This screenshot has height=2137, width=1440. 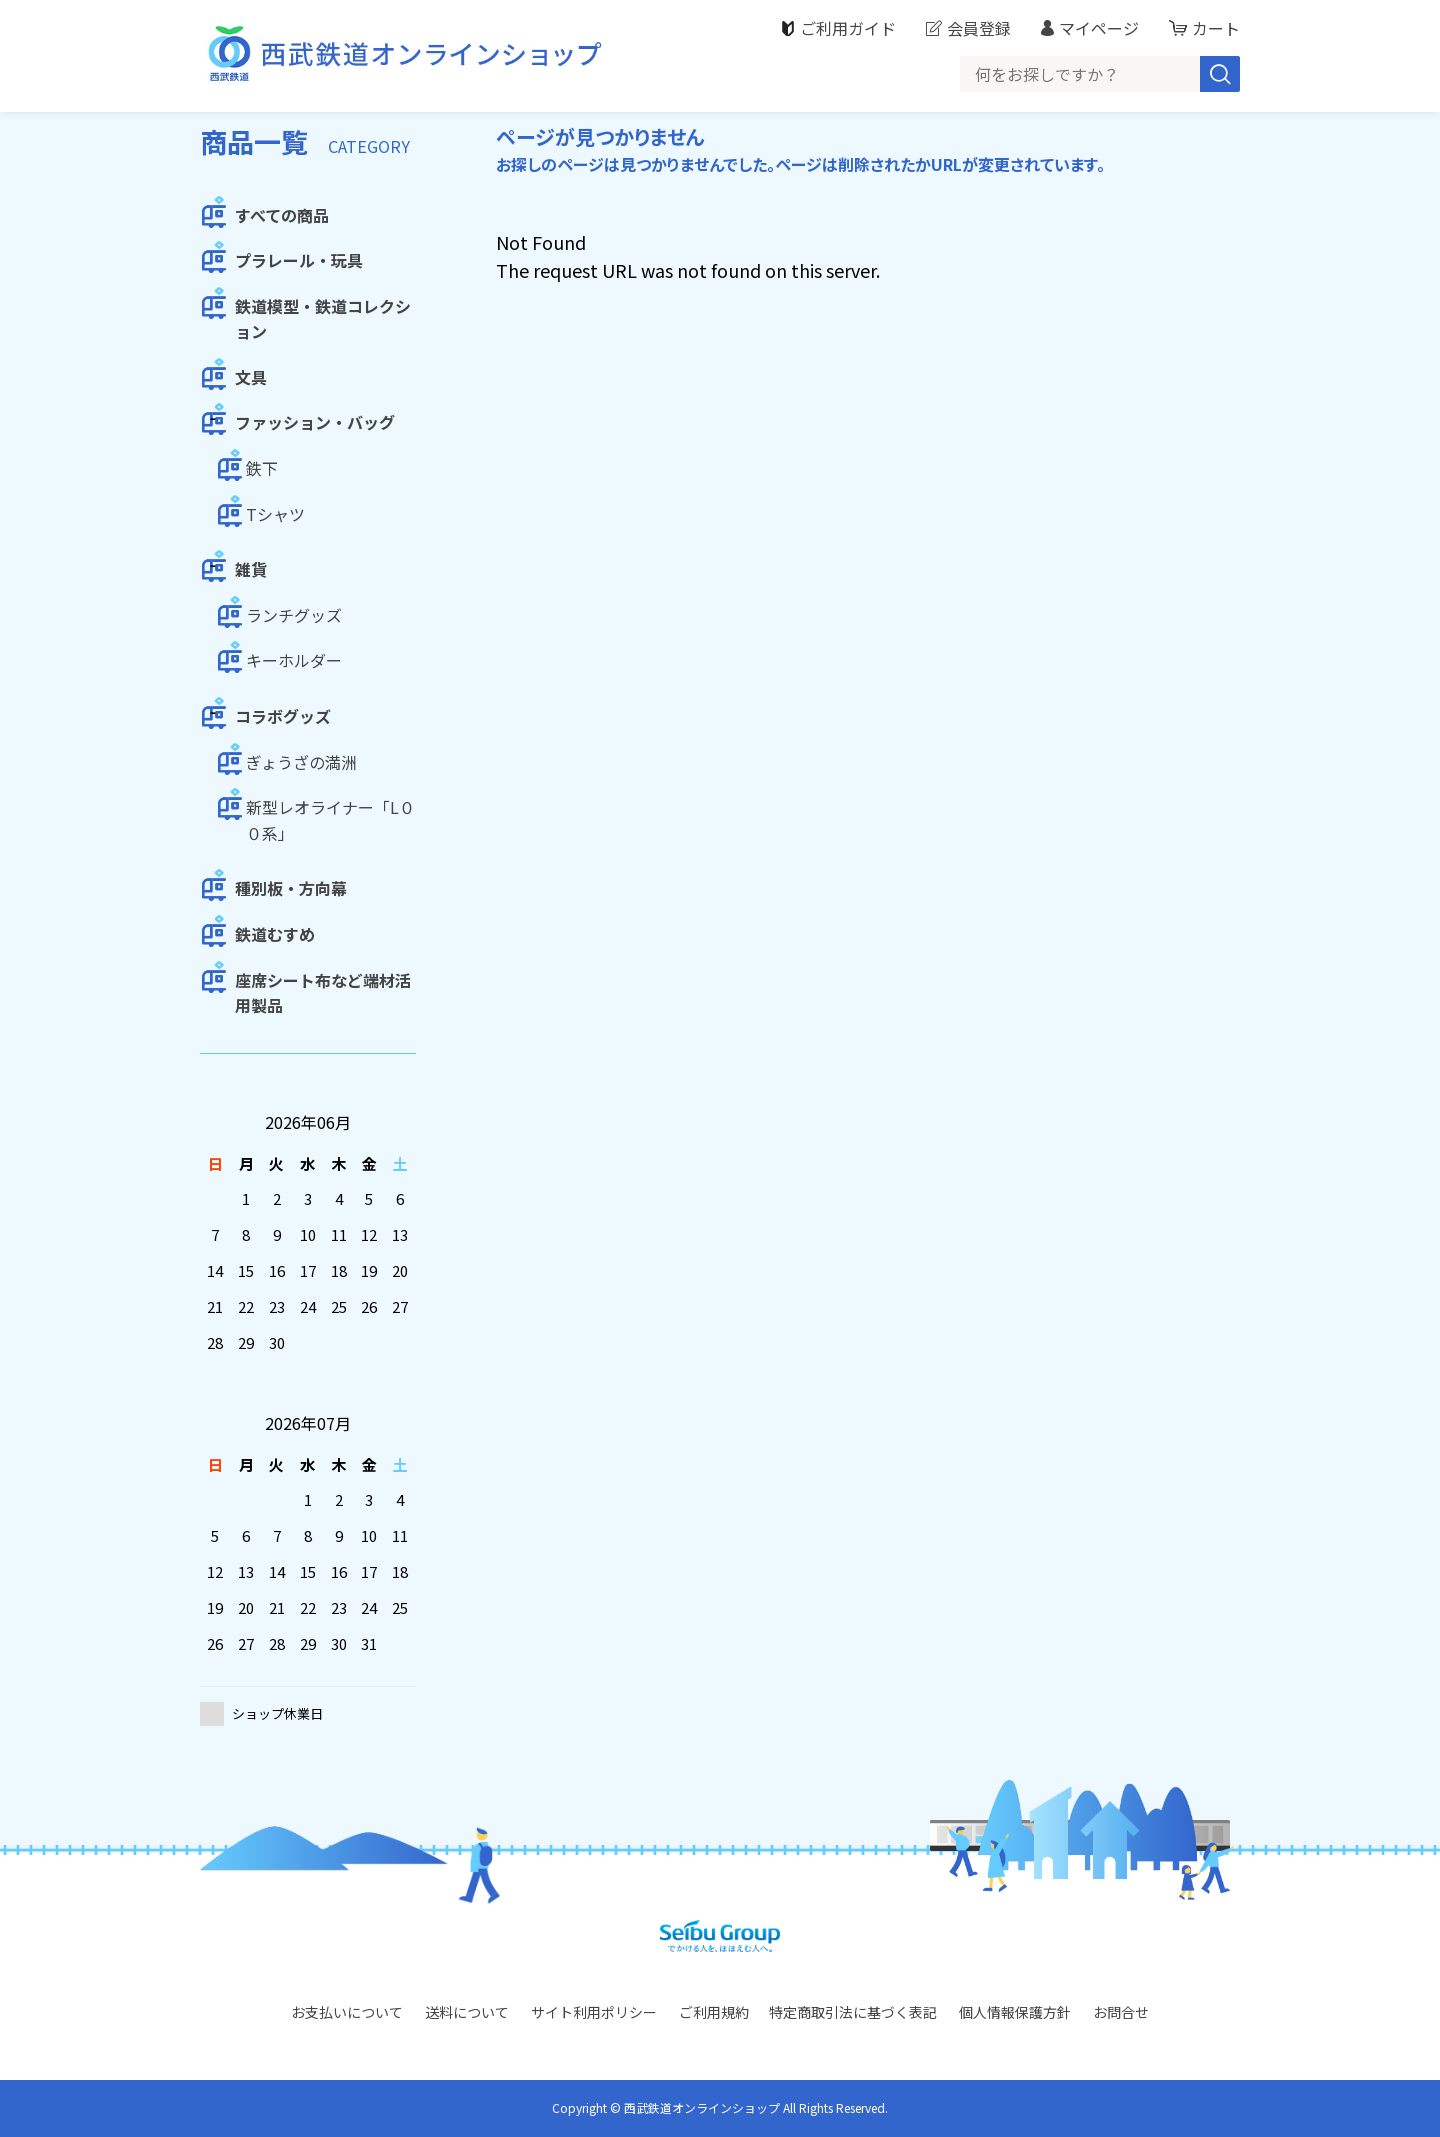 What do you see at coordinates (275, 934) in the screenshot?
I see `鉄道むすめ` at bounding box center [275, 934].